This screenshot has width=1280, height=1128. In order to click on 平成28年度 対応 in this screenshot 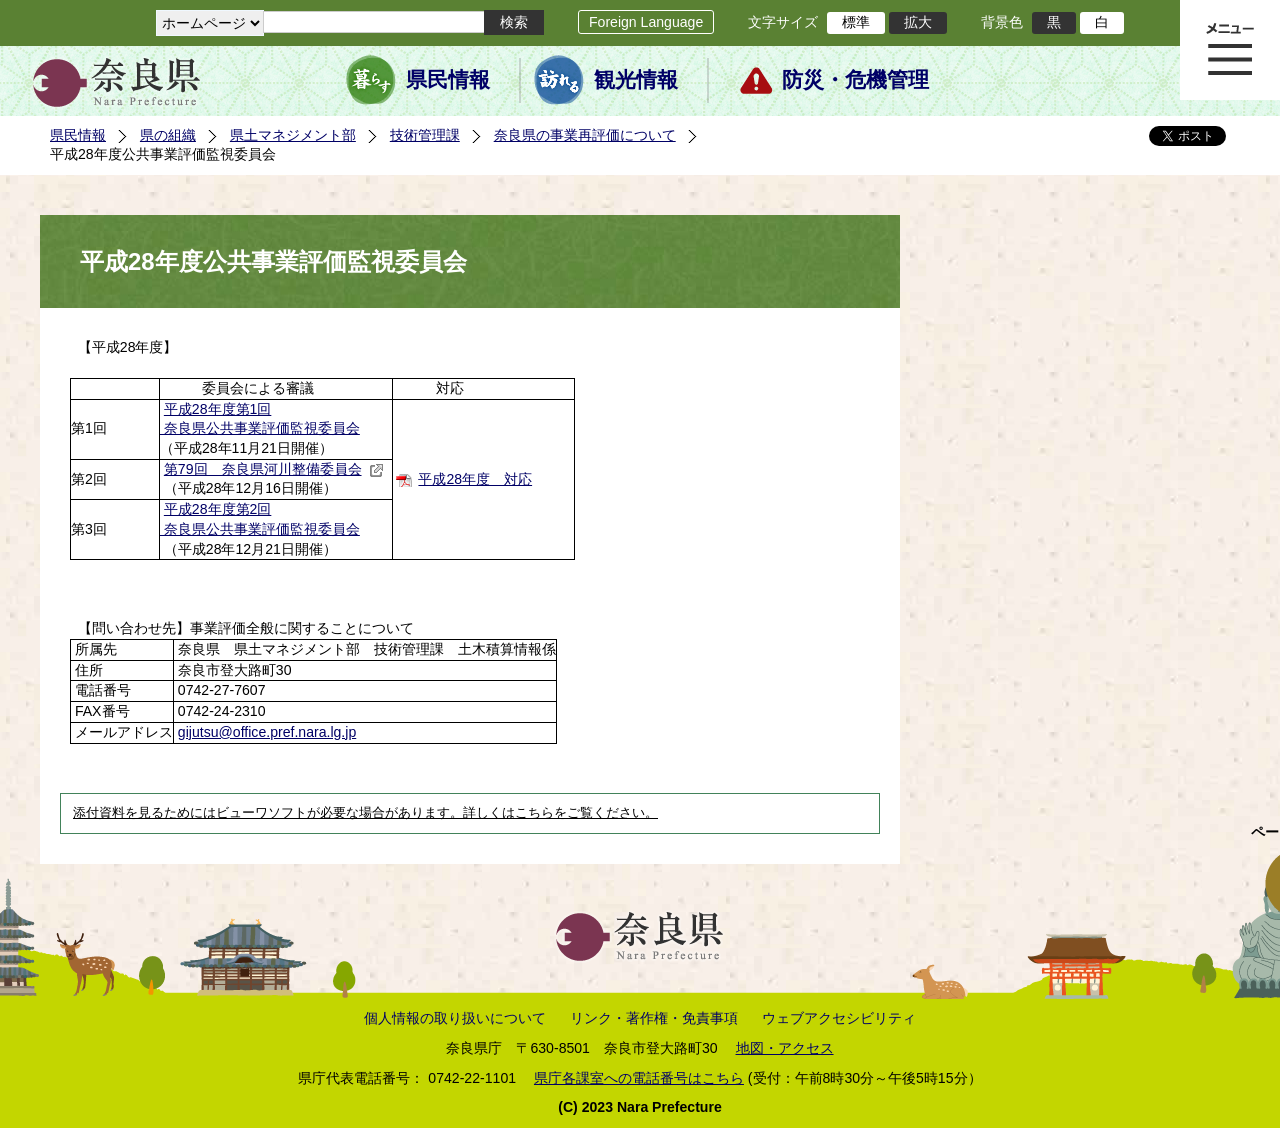, I will do `click(475, 479)`.